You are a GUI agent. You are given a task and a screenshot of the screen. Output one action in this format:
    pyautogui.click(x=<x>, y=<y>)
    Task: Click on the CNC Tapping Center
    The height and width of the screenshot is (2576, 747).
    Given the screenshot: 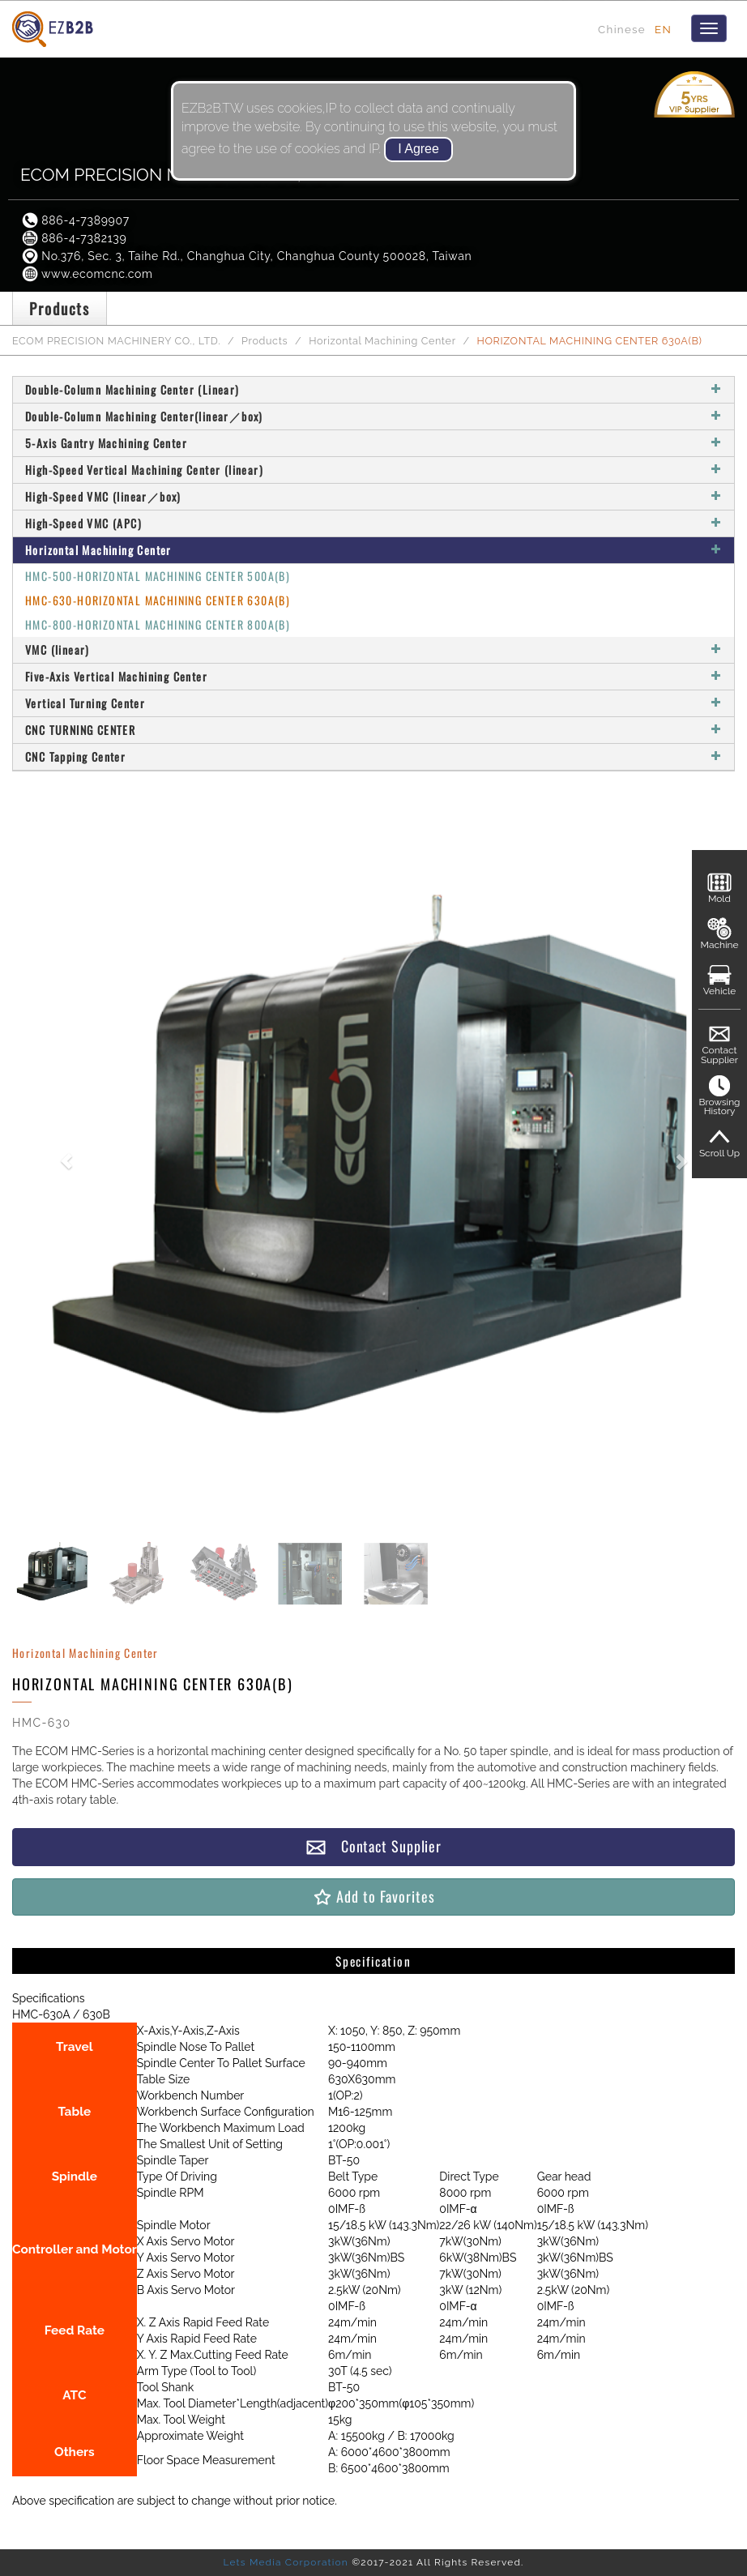 What is the action you would take?
    pyautogui.click(x=373, y=756)
    